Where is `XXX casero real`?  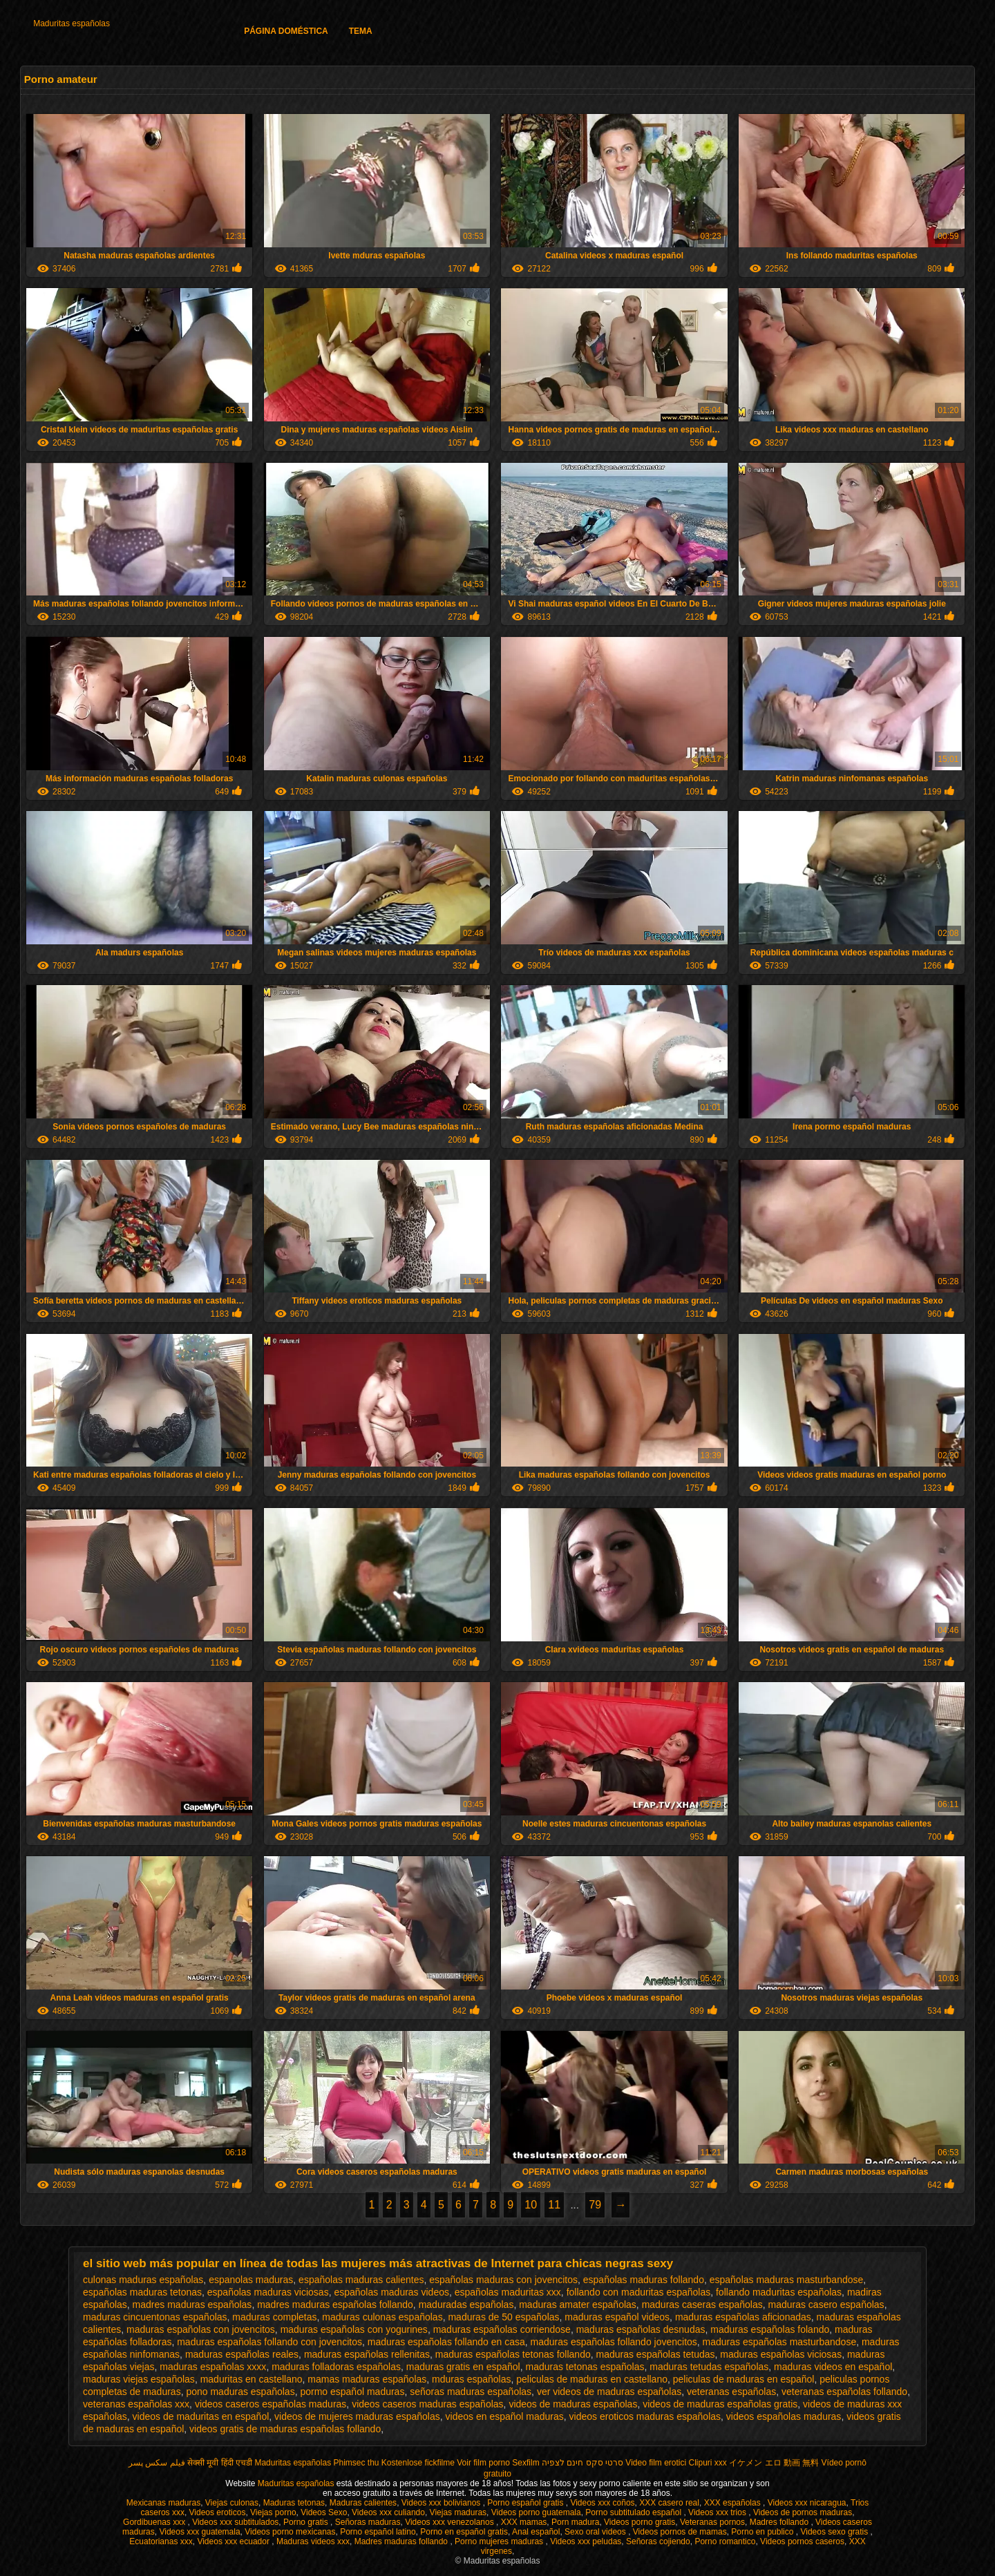 XXX casero real is located at coordinates (669, 2503).